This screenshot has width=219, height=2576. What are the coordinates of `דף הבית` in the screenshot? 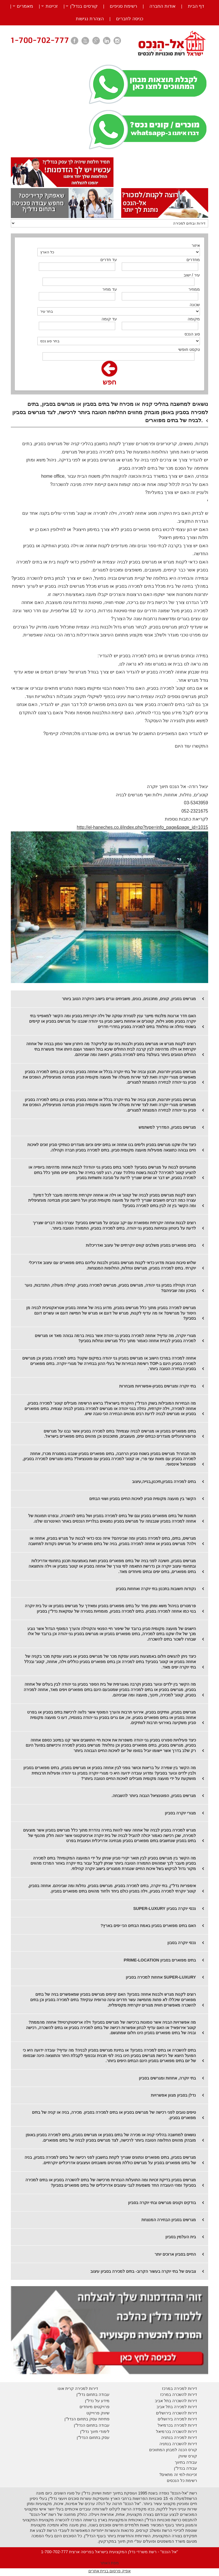 It's located at (196, 6).